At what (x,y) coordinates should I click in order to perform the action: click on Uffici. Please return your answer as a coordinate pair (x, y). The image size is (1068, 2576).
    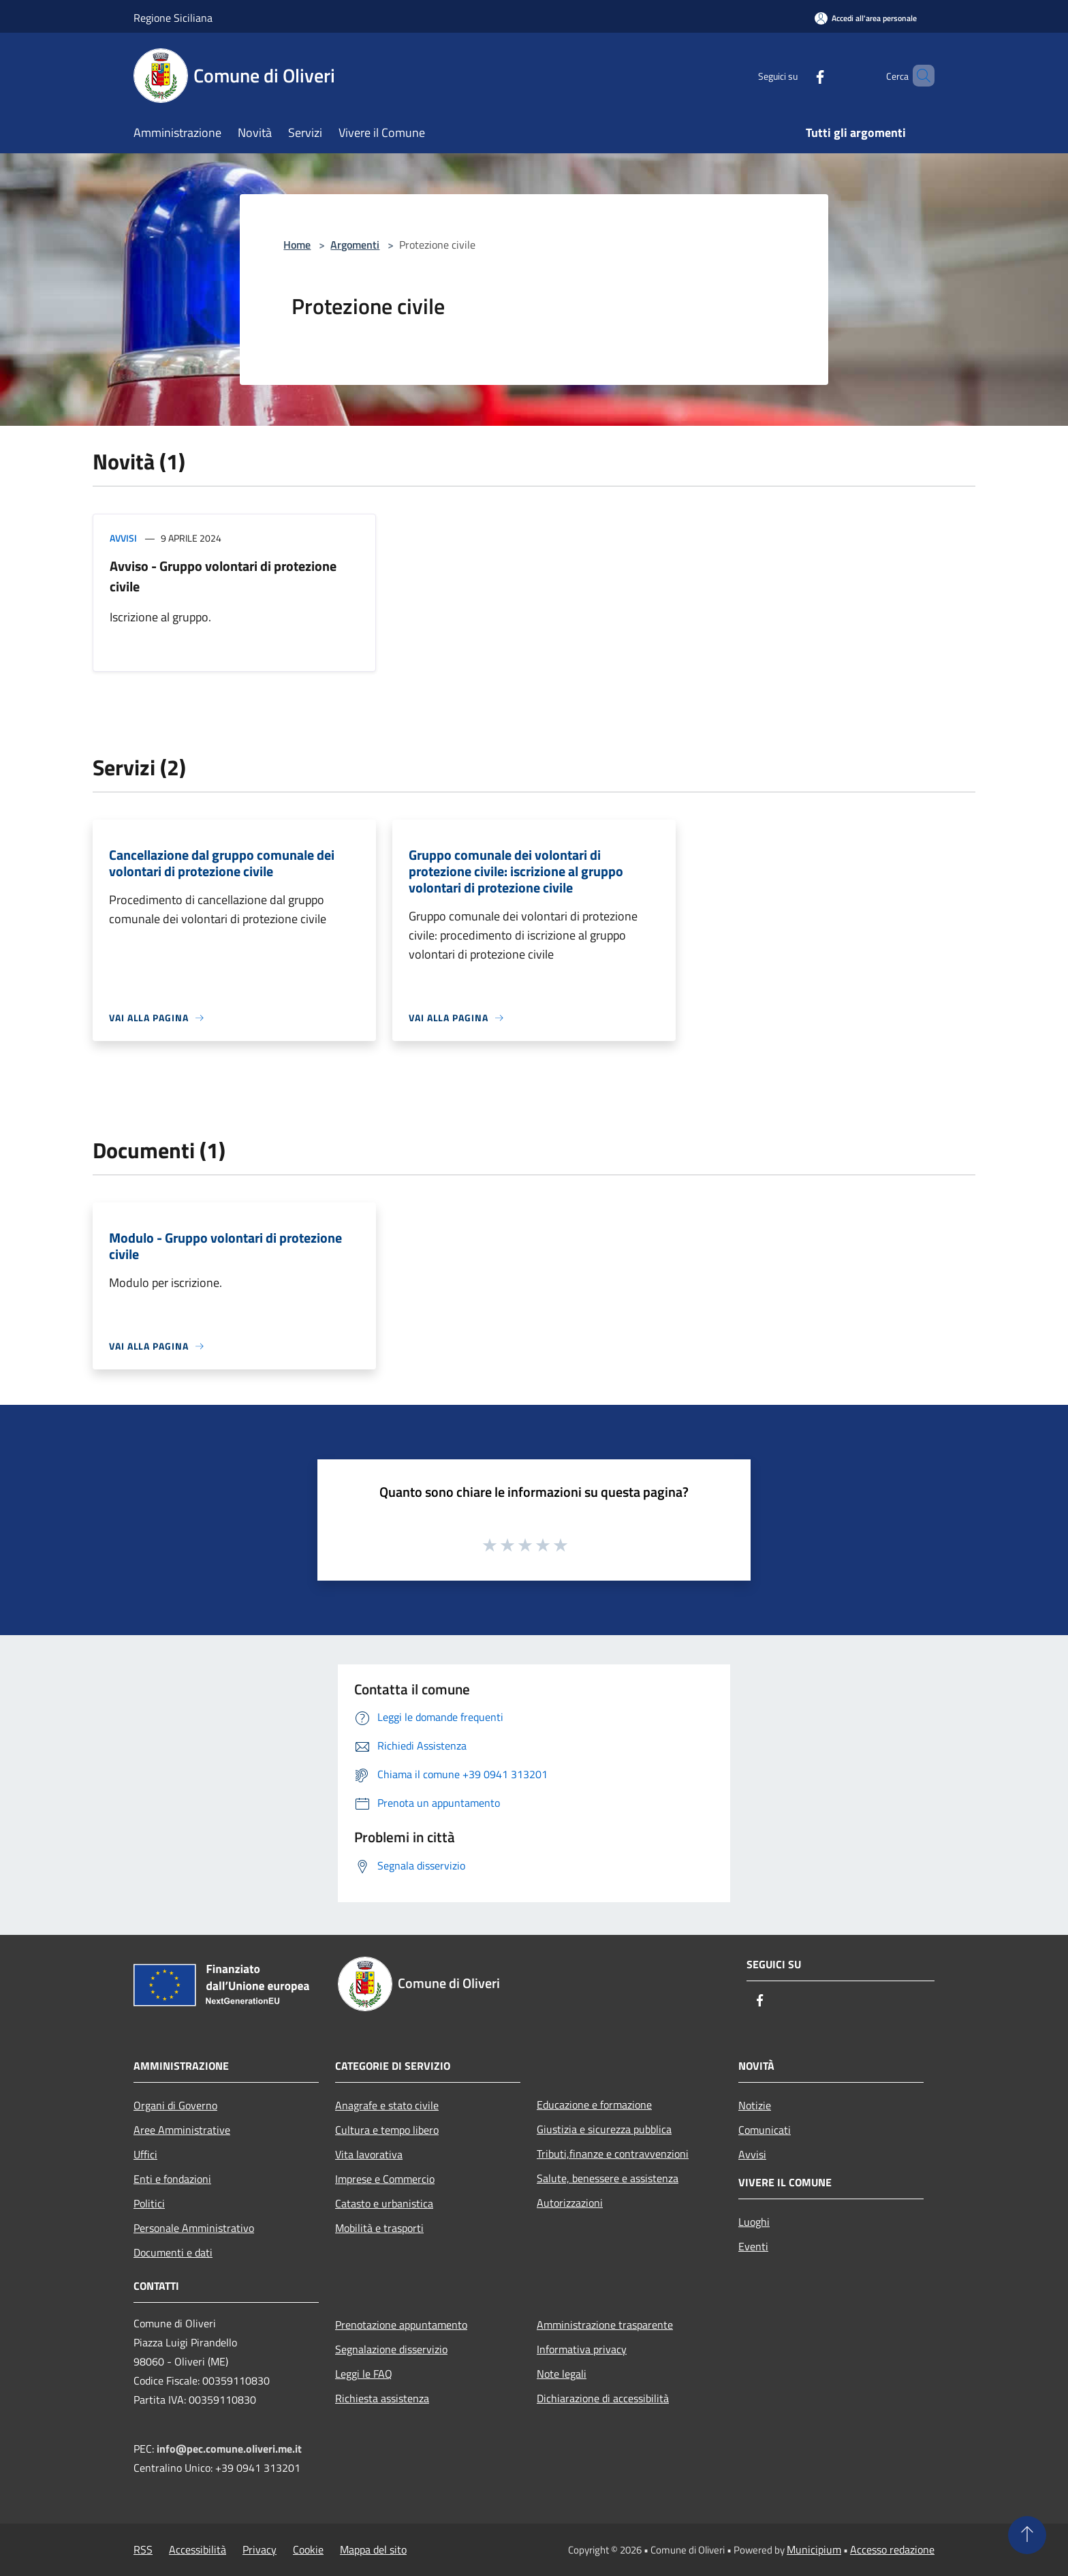
    Looking at the image, I should click on (145, 2154).